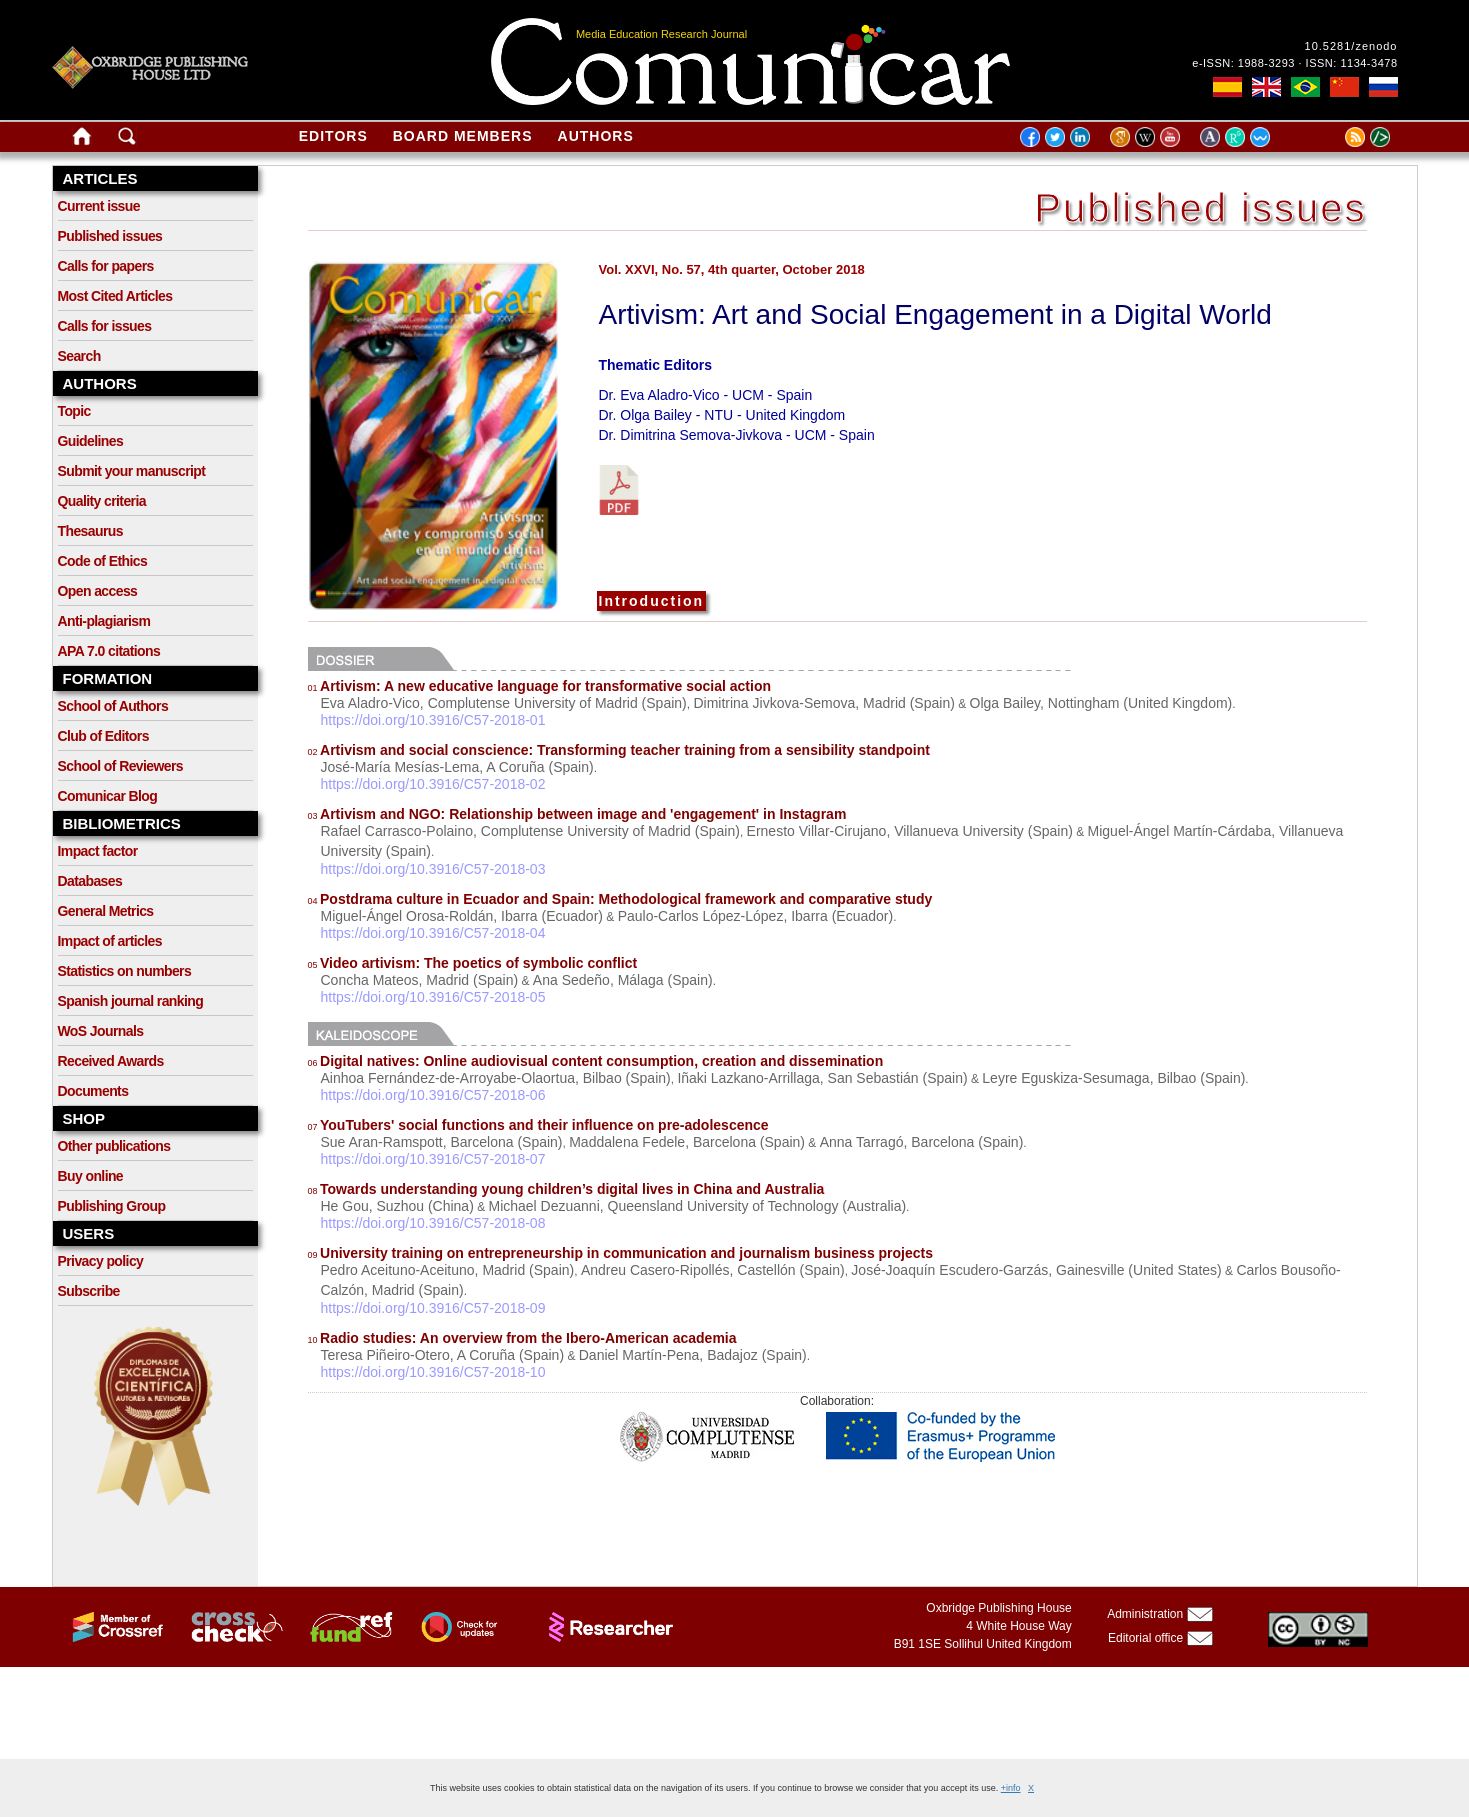  What do you see at coordinates (540, 686) in the screenshot?
I see `Artivism: A new educative language for transformative social action` at bounding box center [540, 686].